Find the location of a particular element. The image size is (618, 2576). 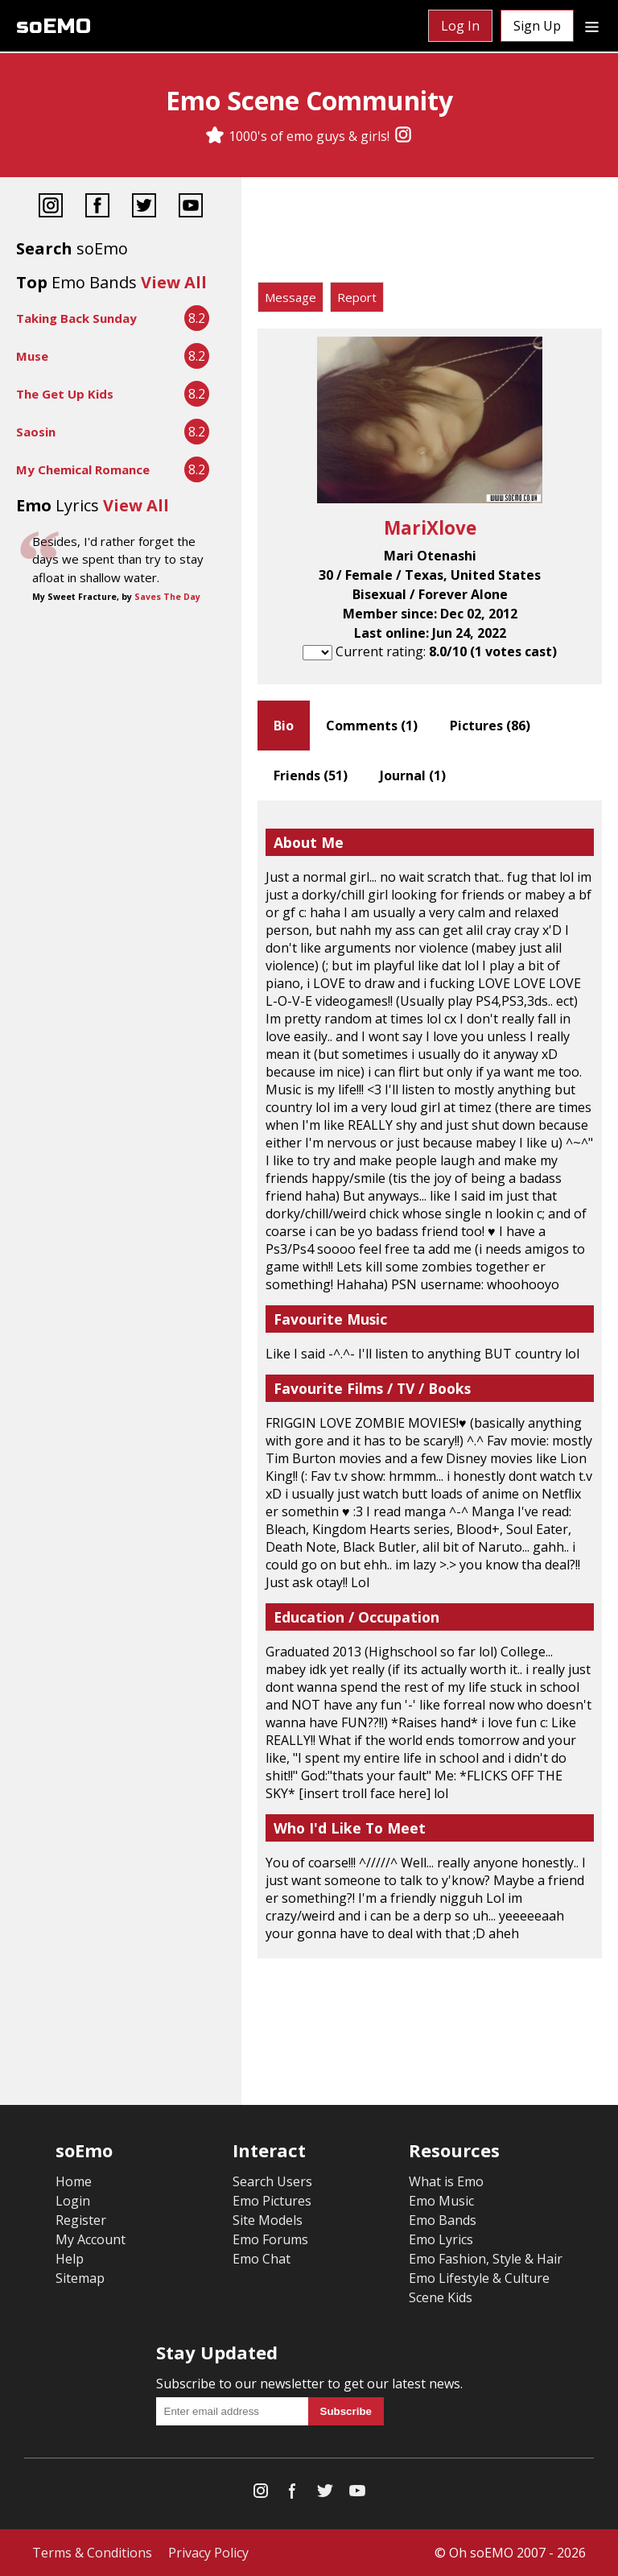

[Twitter] is located at coordinates (144, 207).